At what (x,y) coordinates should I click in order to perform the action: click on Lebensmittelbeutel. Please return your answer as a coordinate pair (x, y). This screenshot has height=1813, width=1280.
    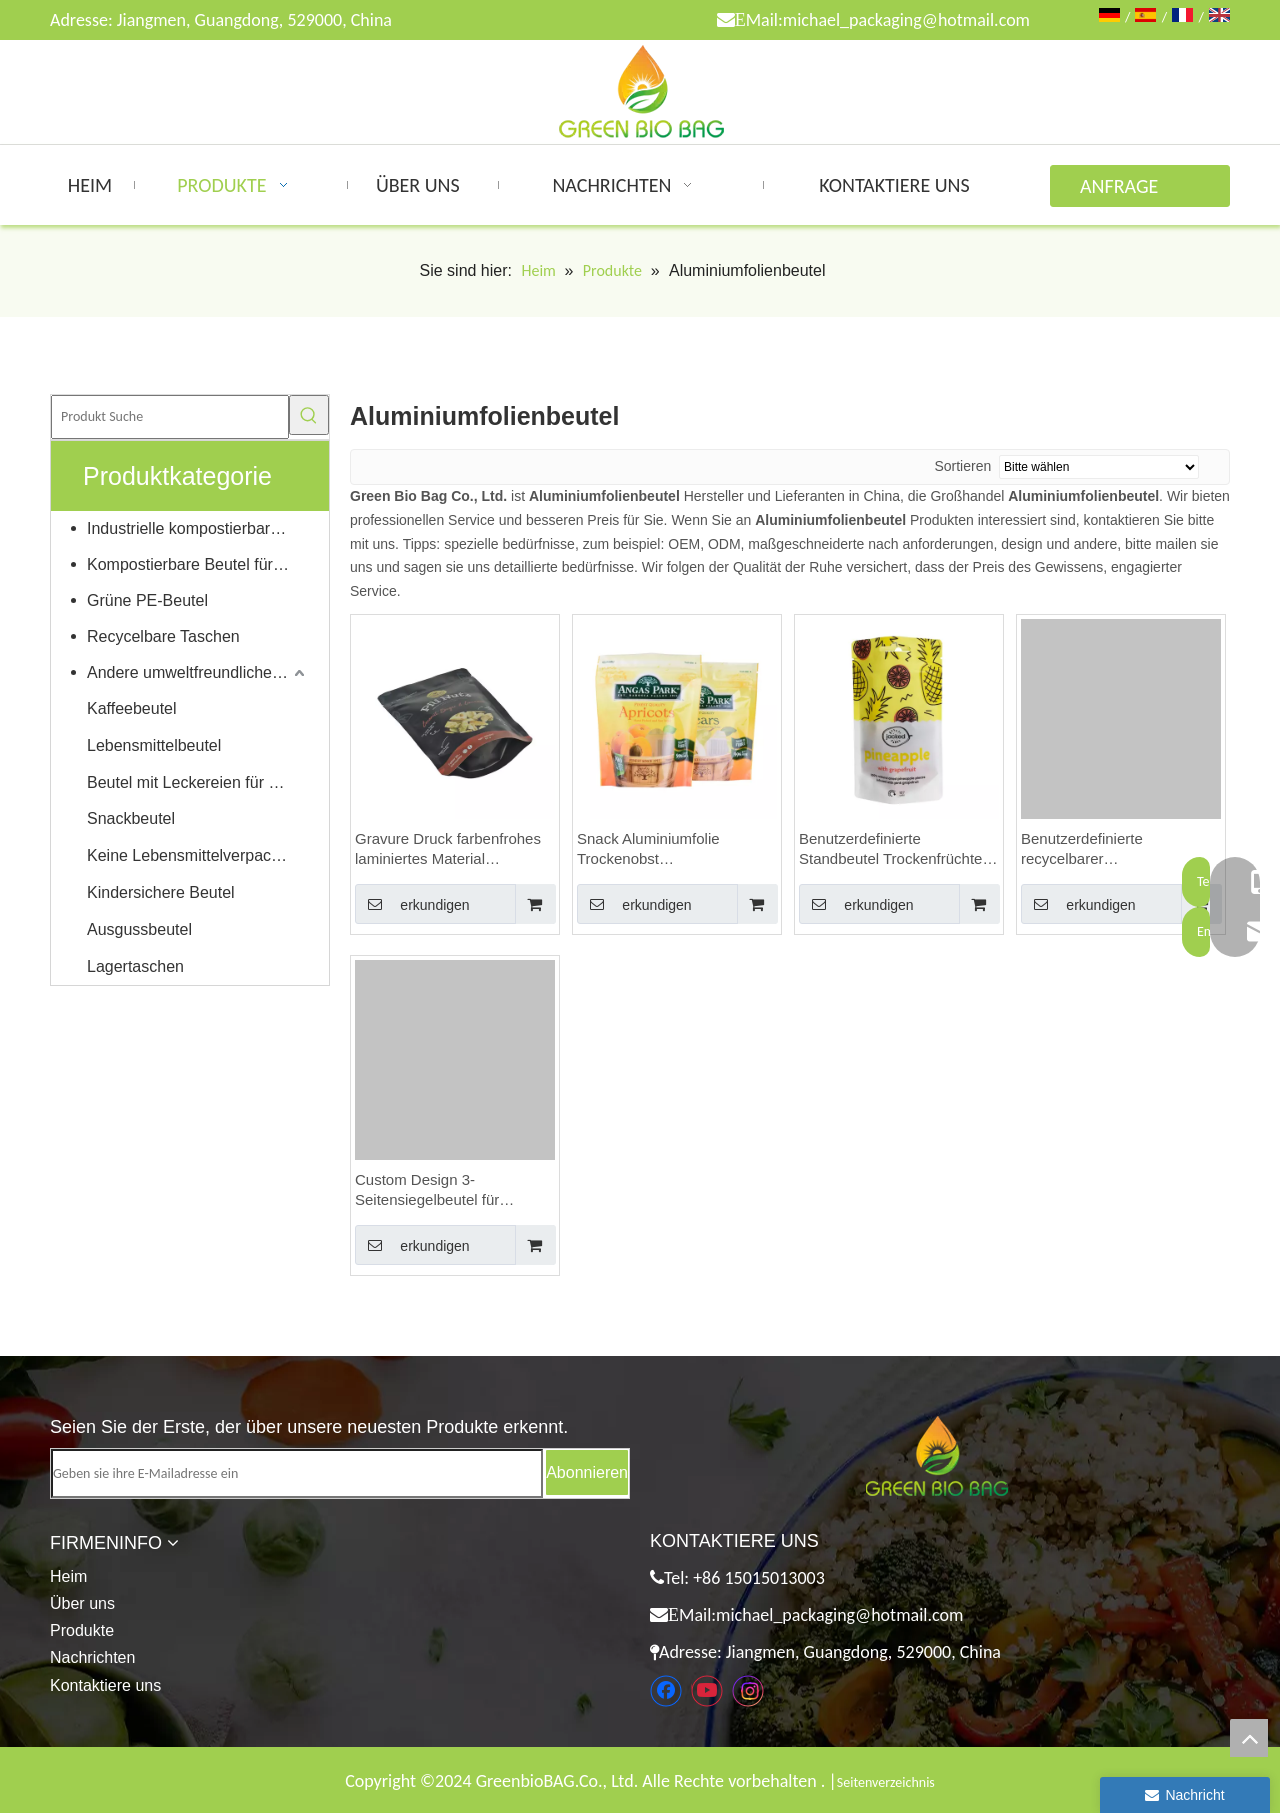
    Looking at the image, I should click on (154, 745).